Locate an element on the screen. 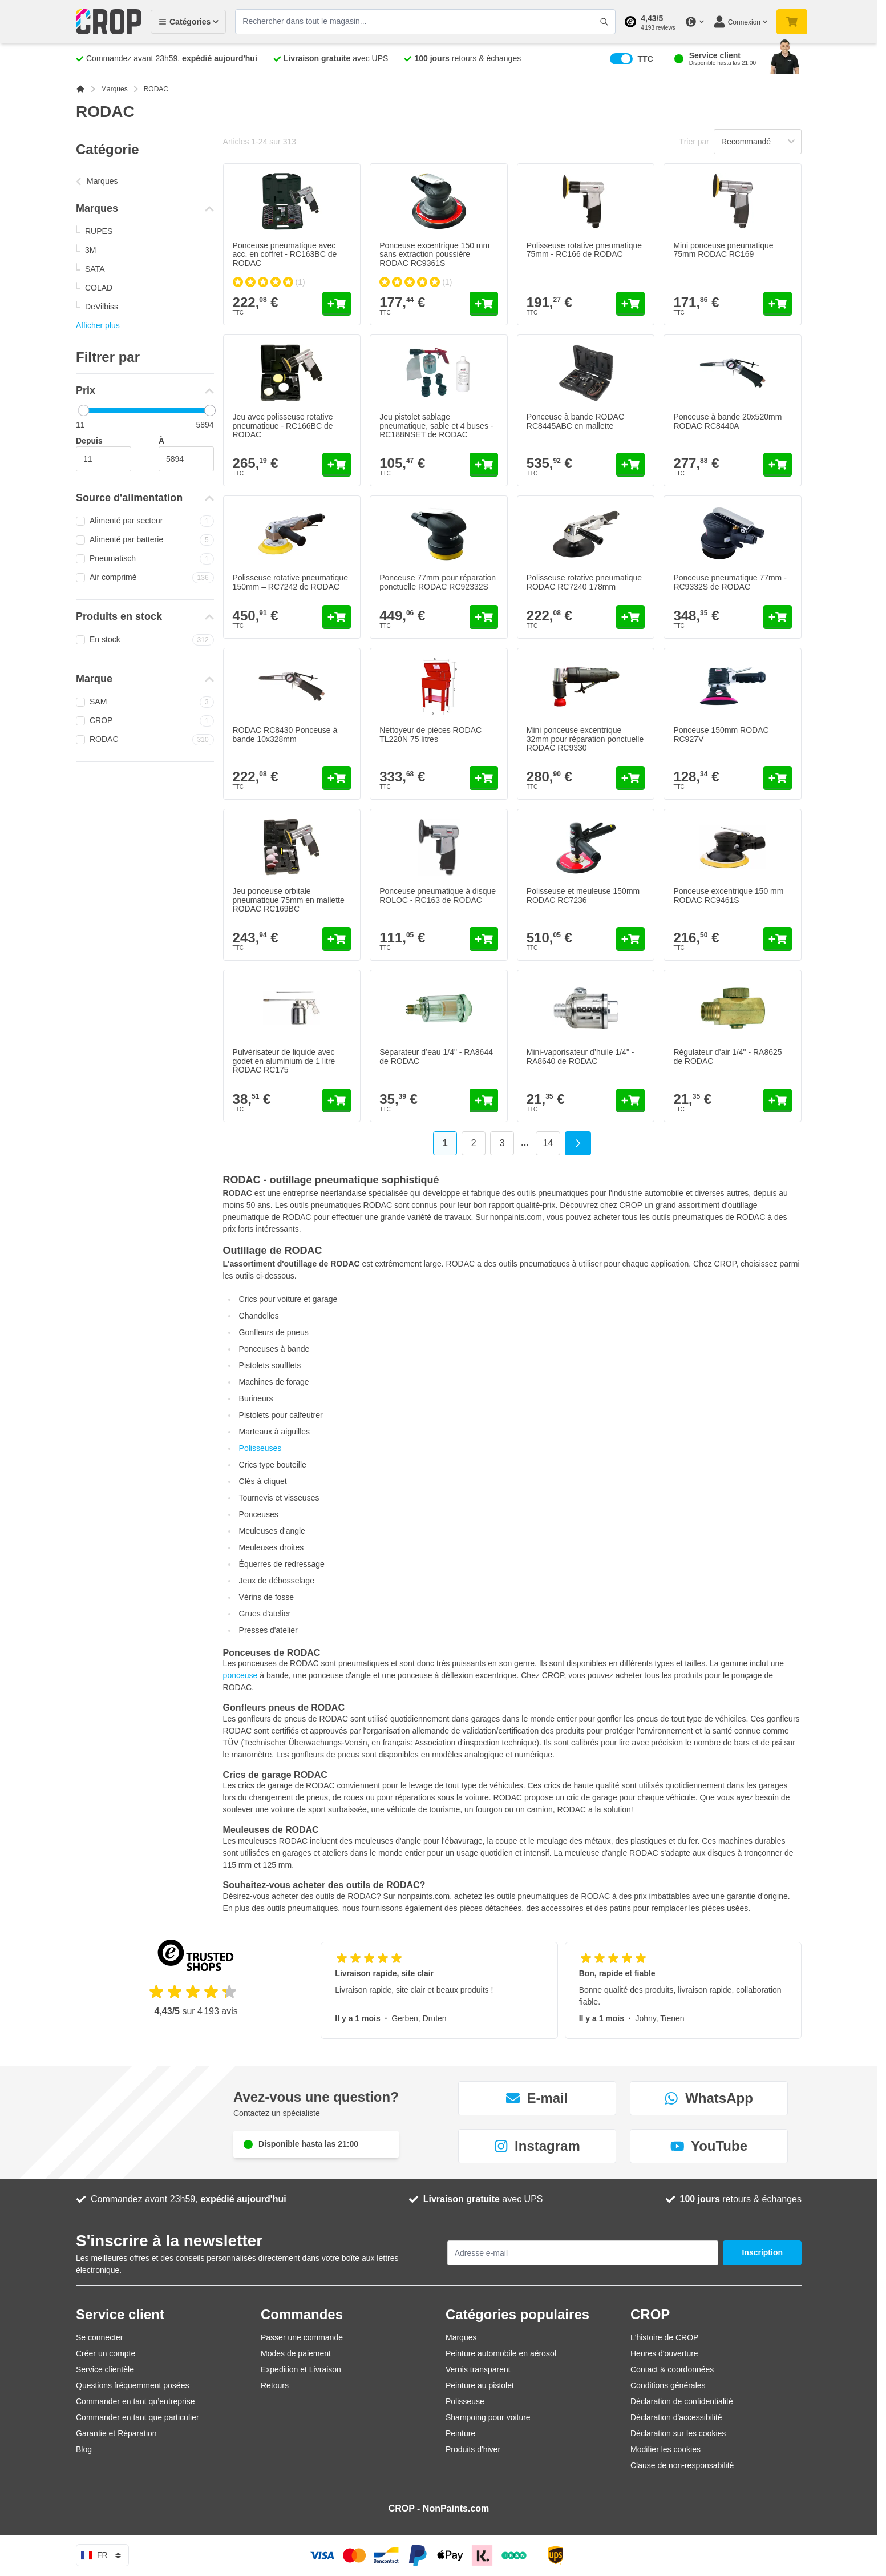  [Ajouter au panier Pulvérisateur de liquide avec godet en aluminium de 1 litre RODAC RC175] is located at coordinates (336, 1100).